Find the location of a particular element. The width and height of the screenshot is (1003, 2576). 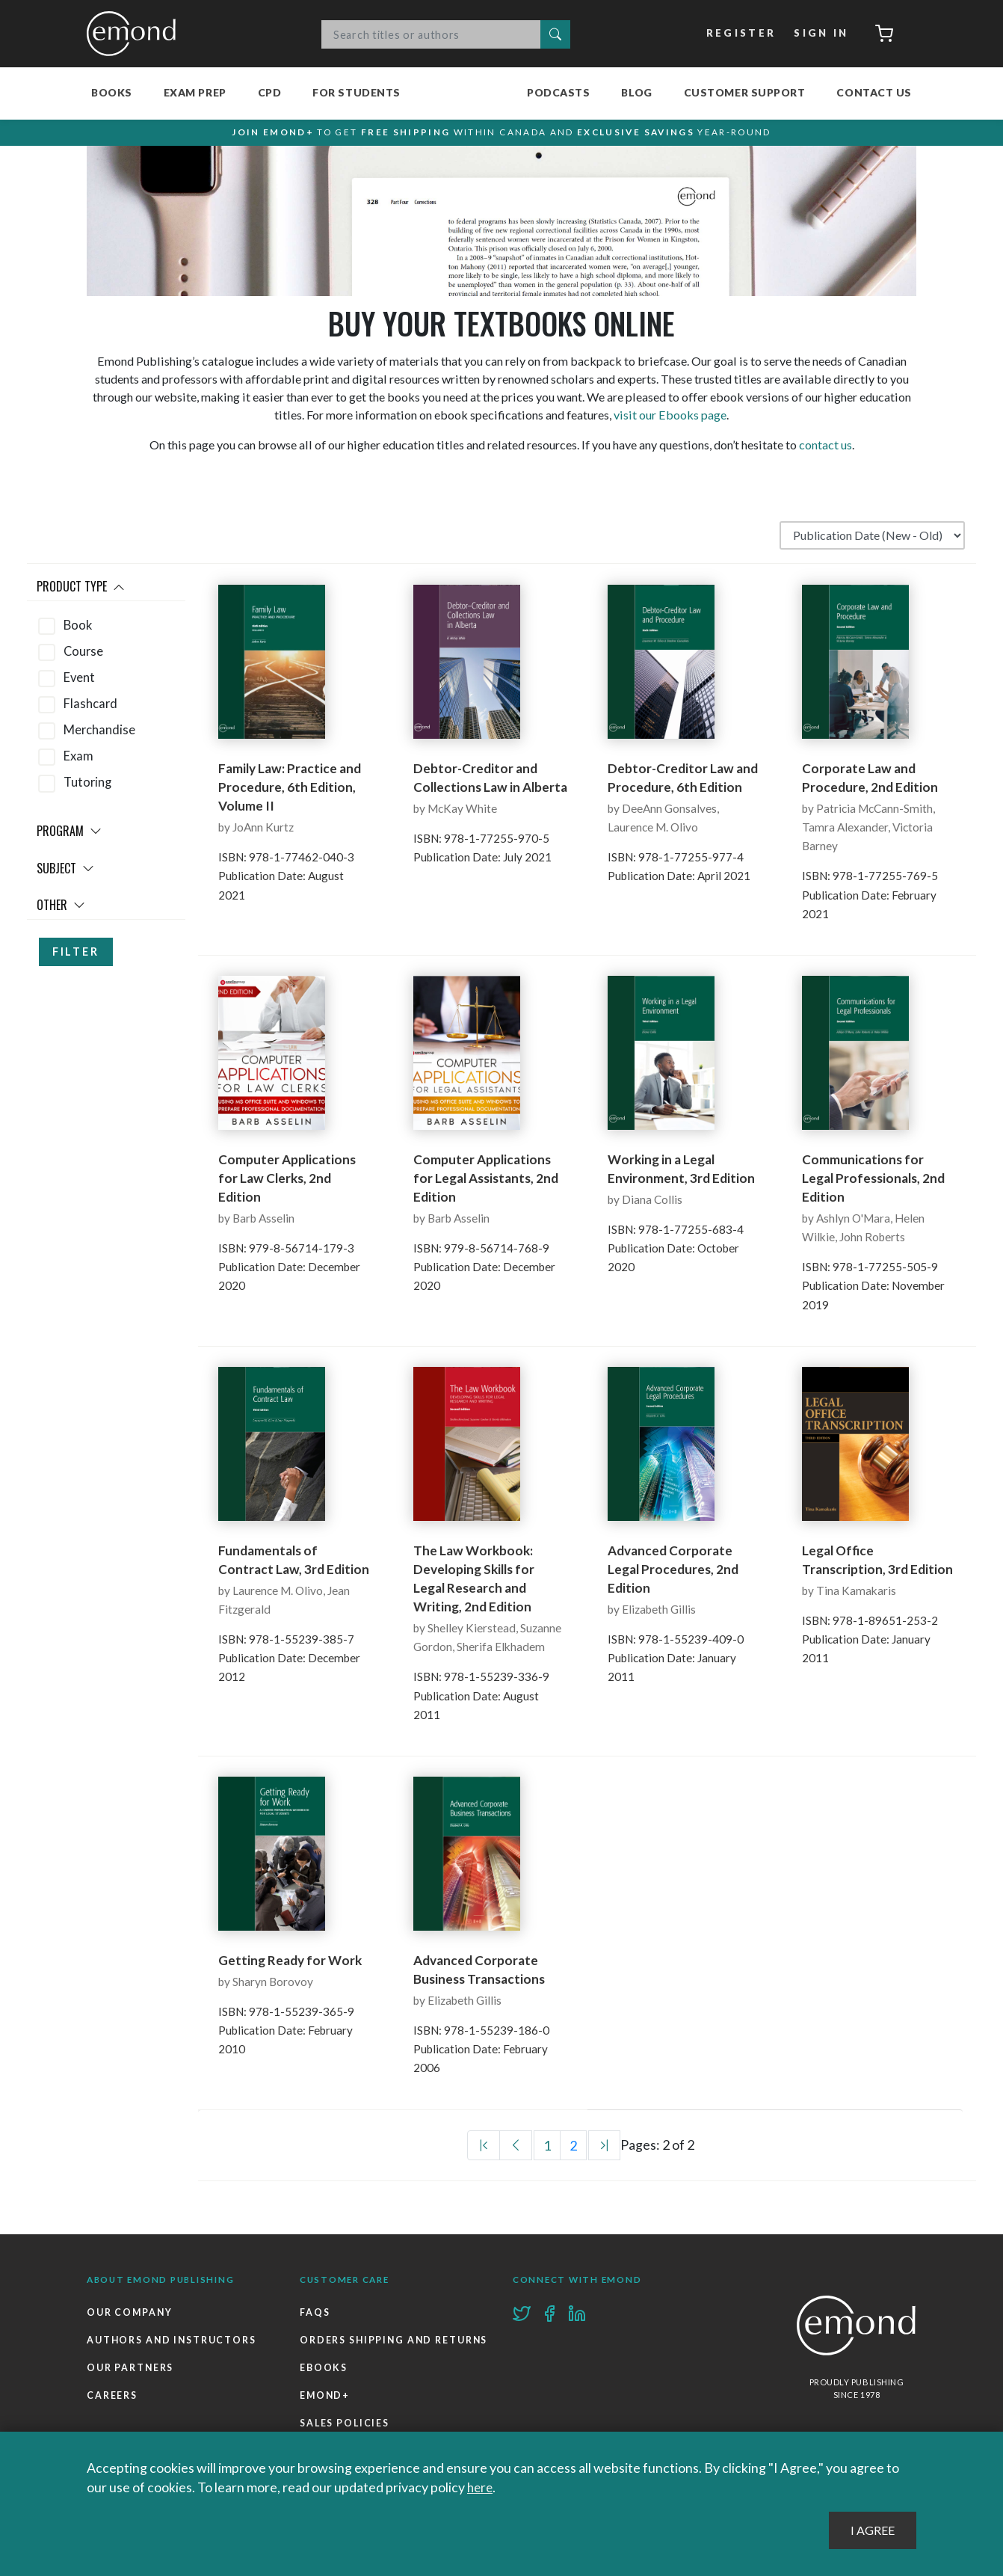

contact us is located at coordinates (825, 450).